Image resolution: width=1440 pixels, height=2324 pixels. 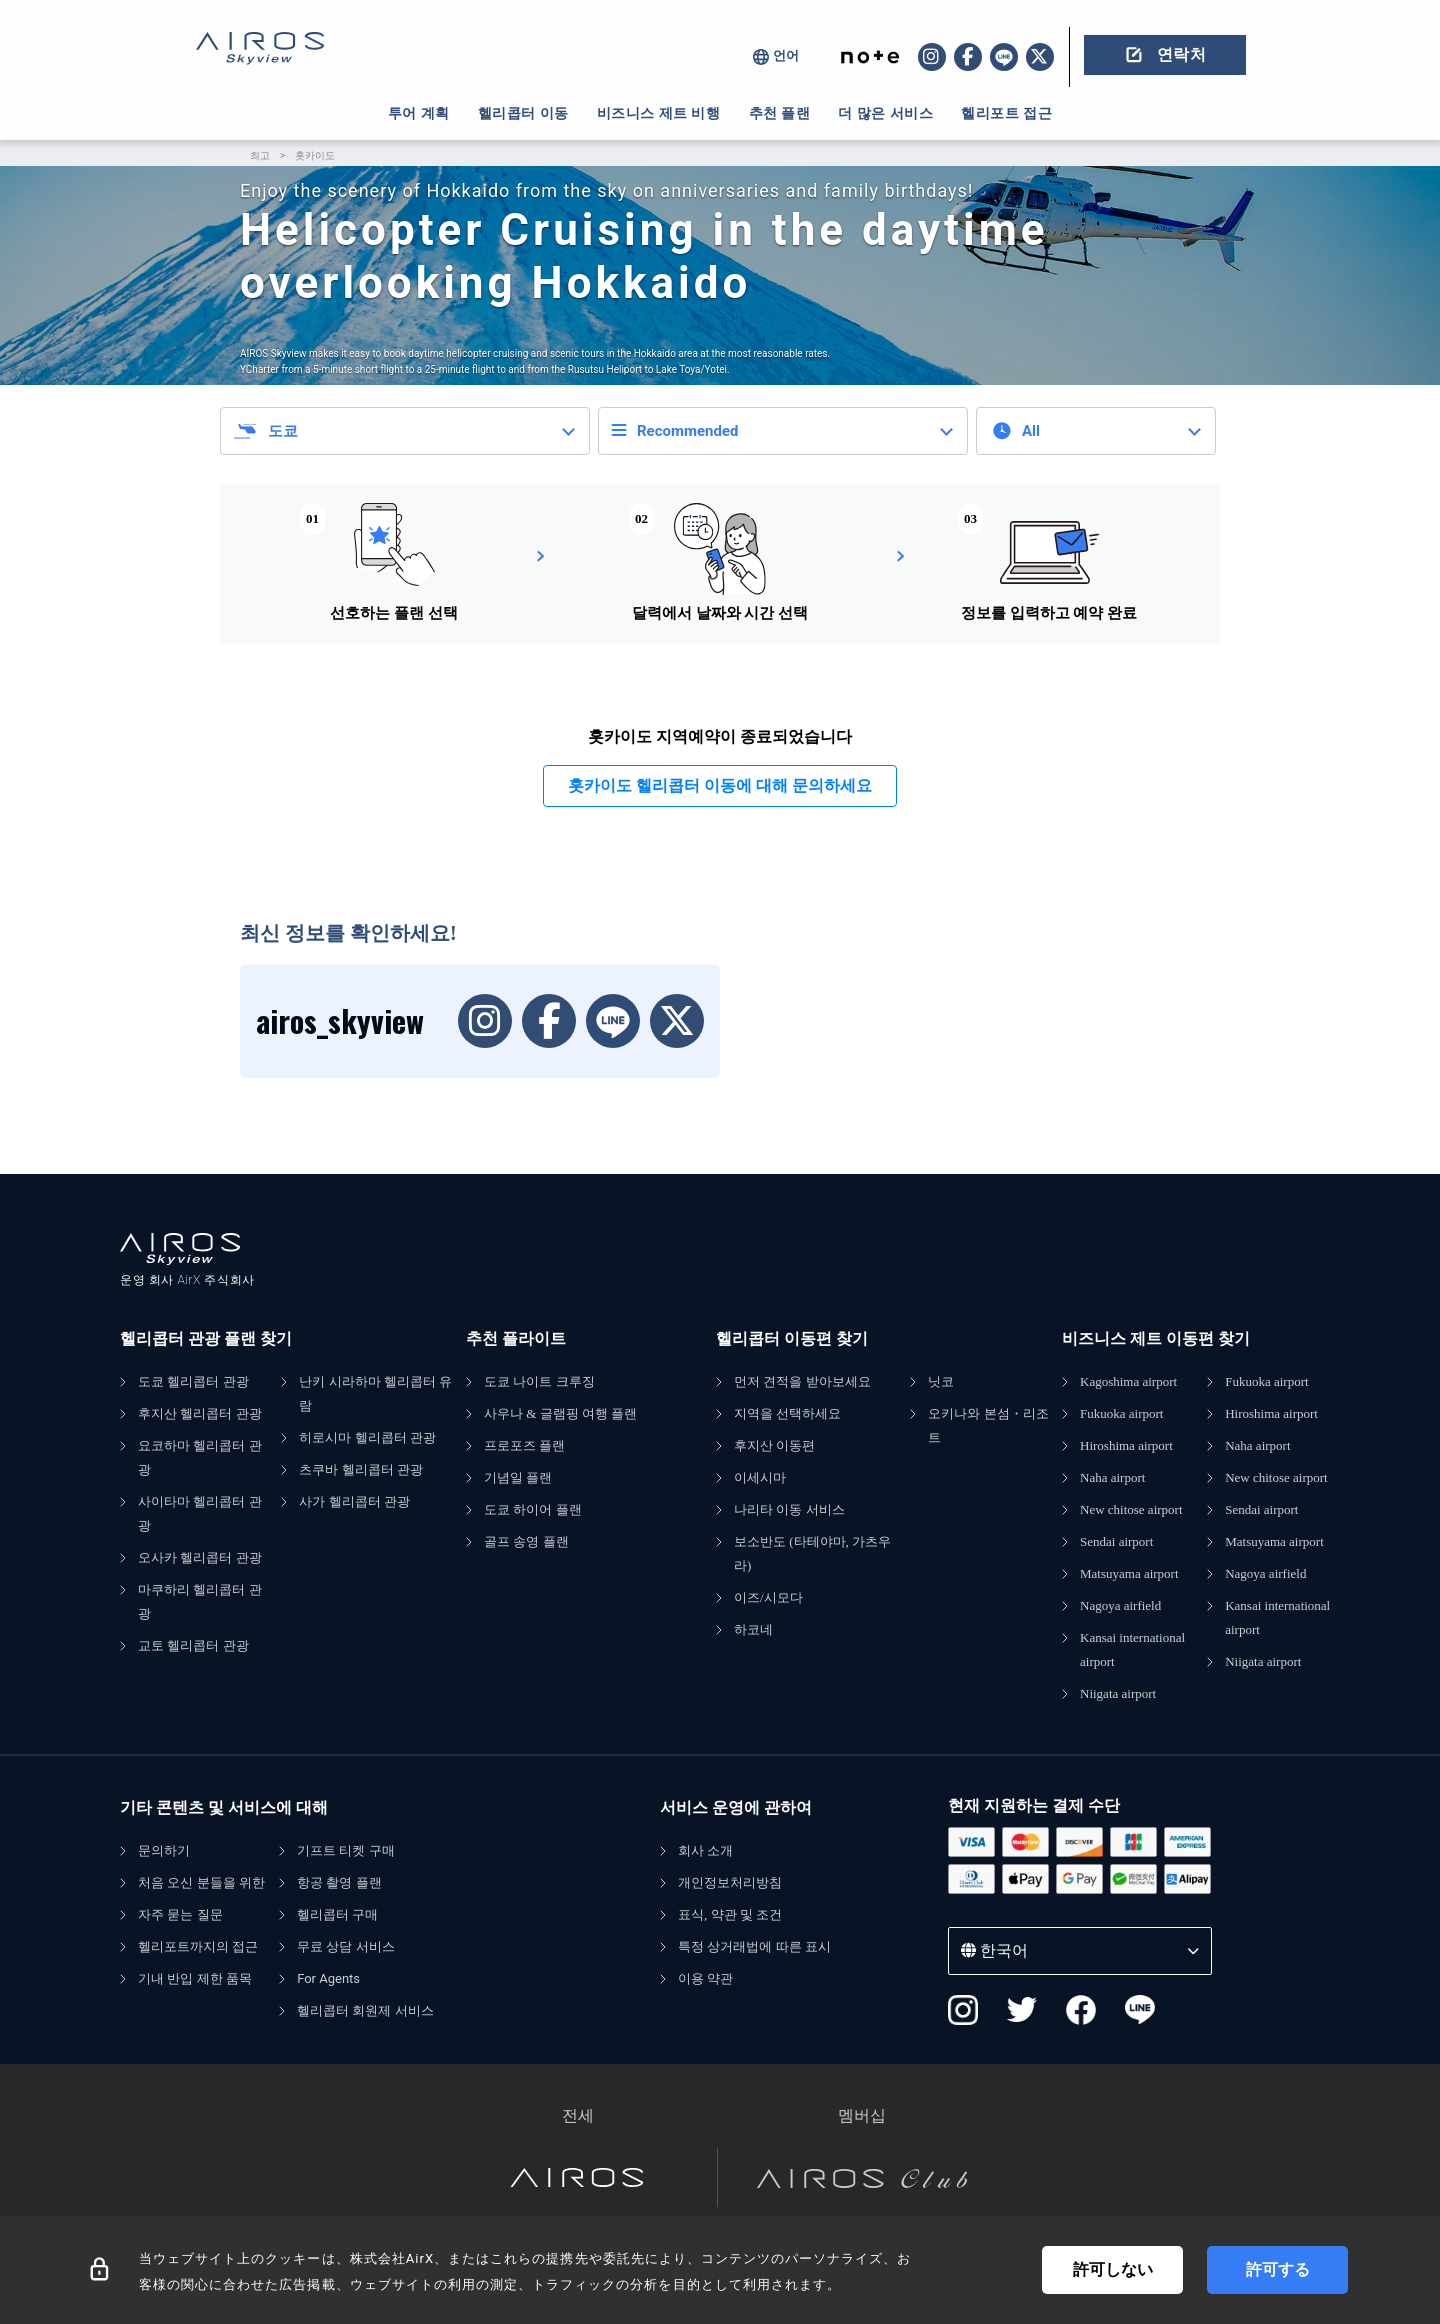 What do you see at coordinates (1126, 1445) in the screenshot?
I see `Hiroshima airport` at bounding box center [1126, 1445].